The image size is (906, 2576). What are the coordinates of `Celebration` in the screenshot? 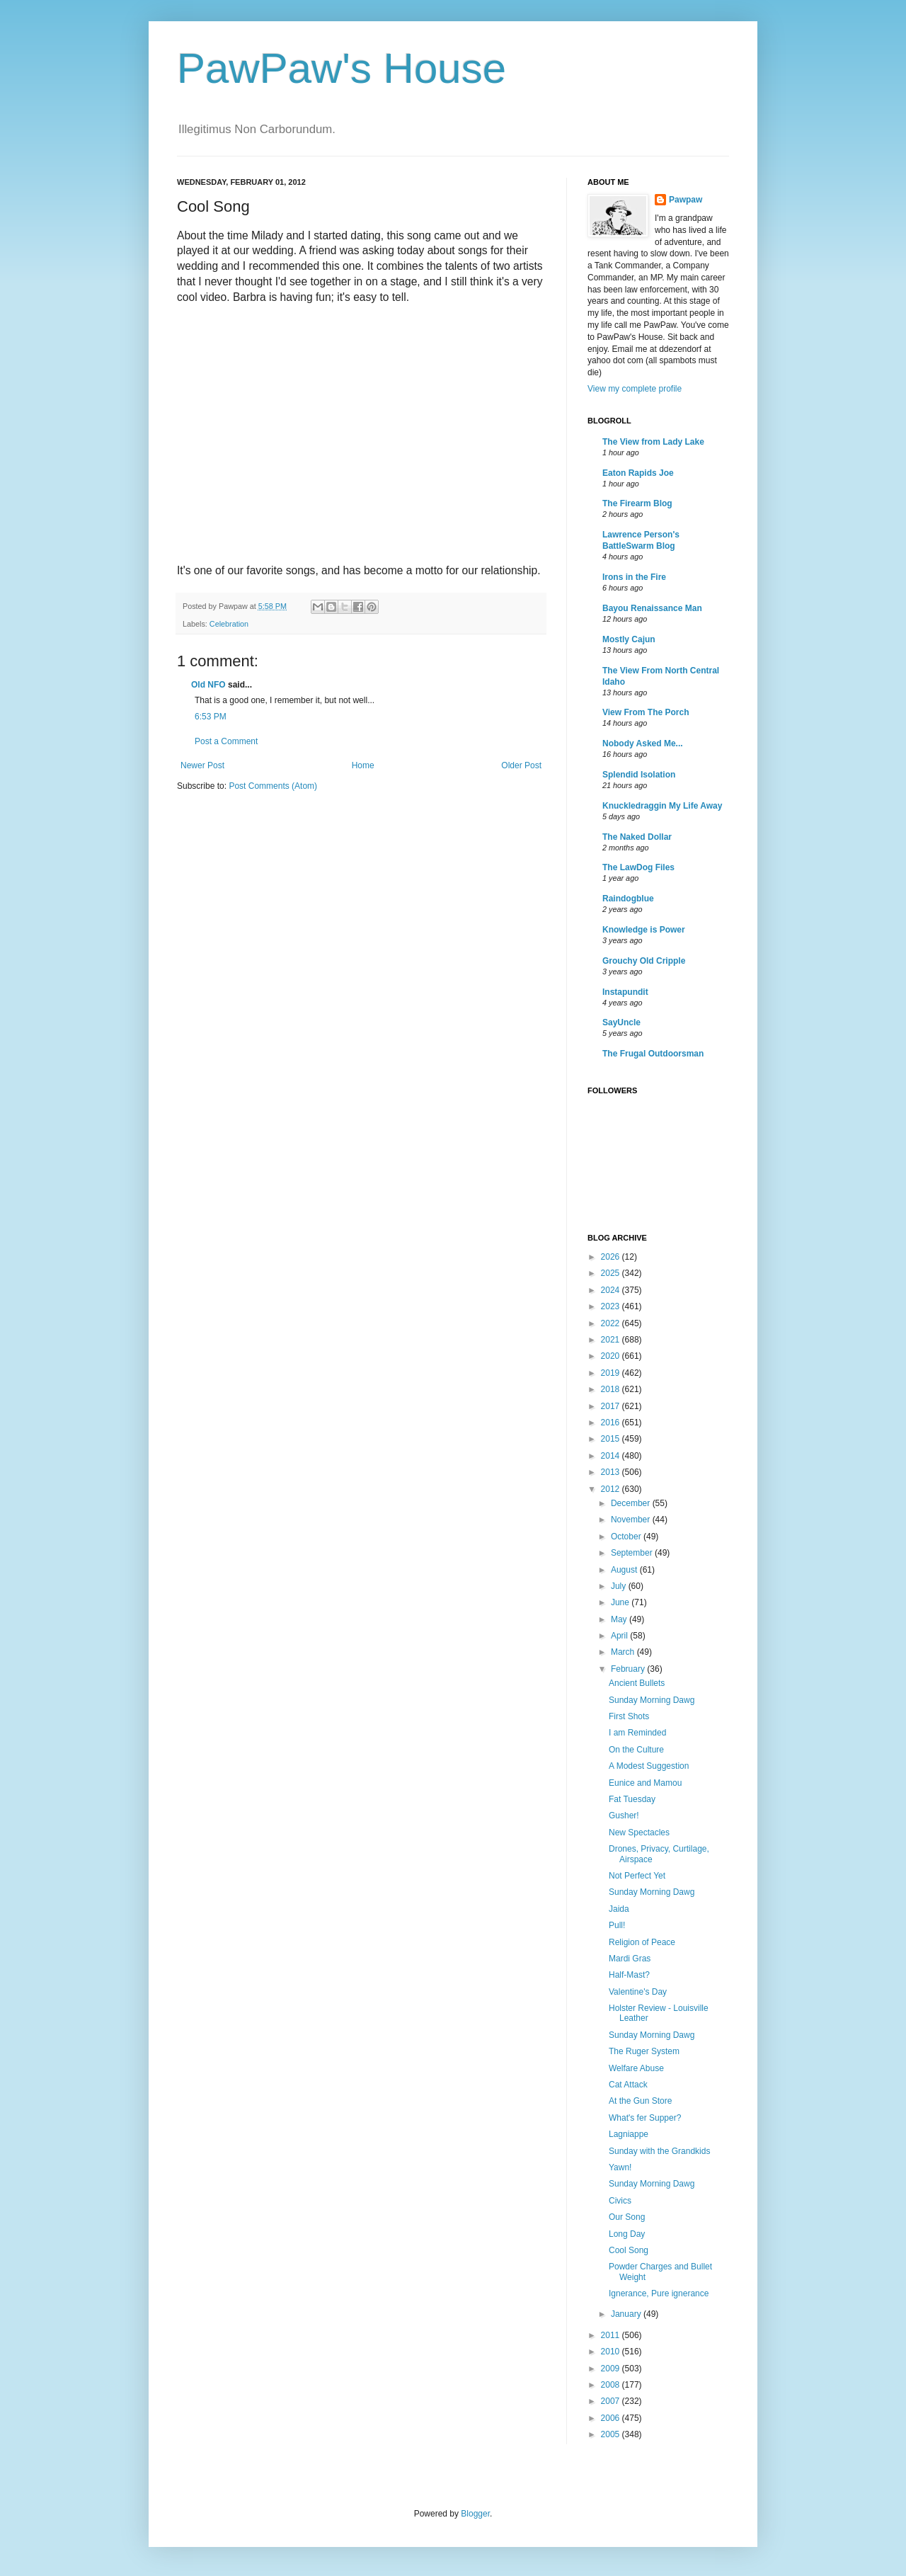 It's located at (229, 624).